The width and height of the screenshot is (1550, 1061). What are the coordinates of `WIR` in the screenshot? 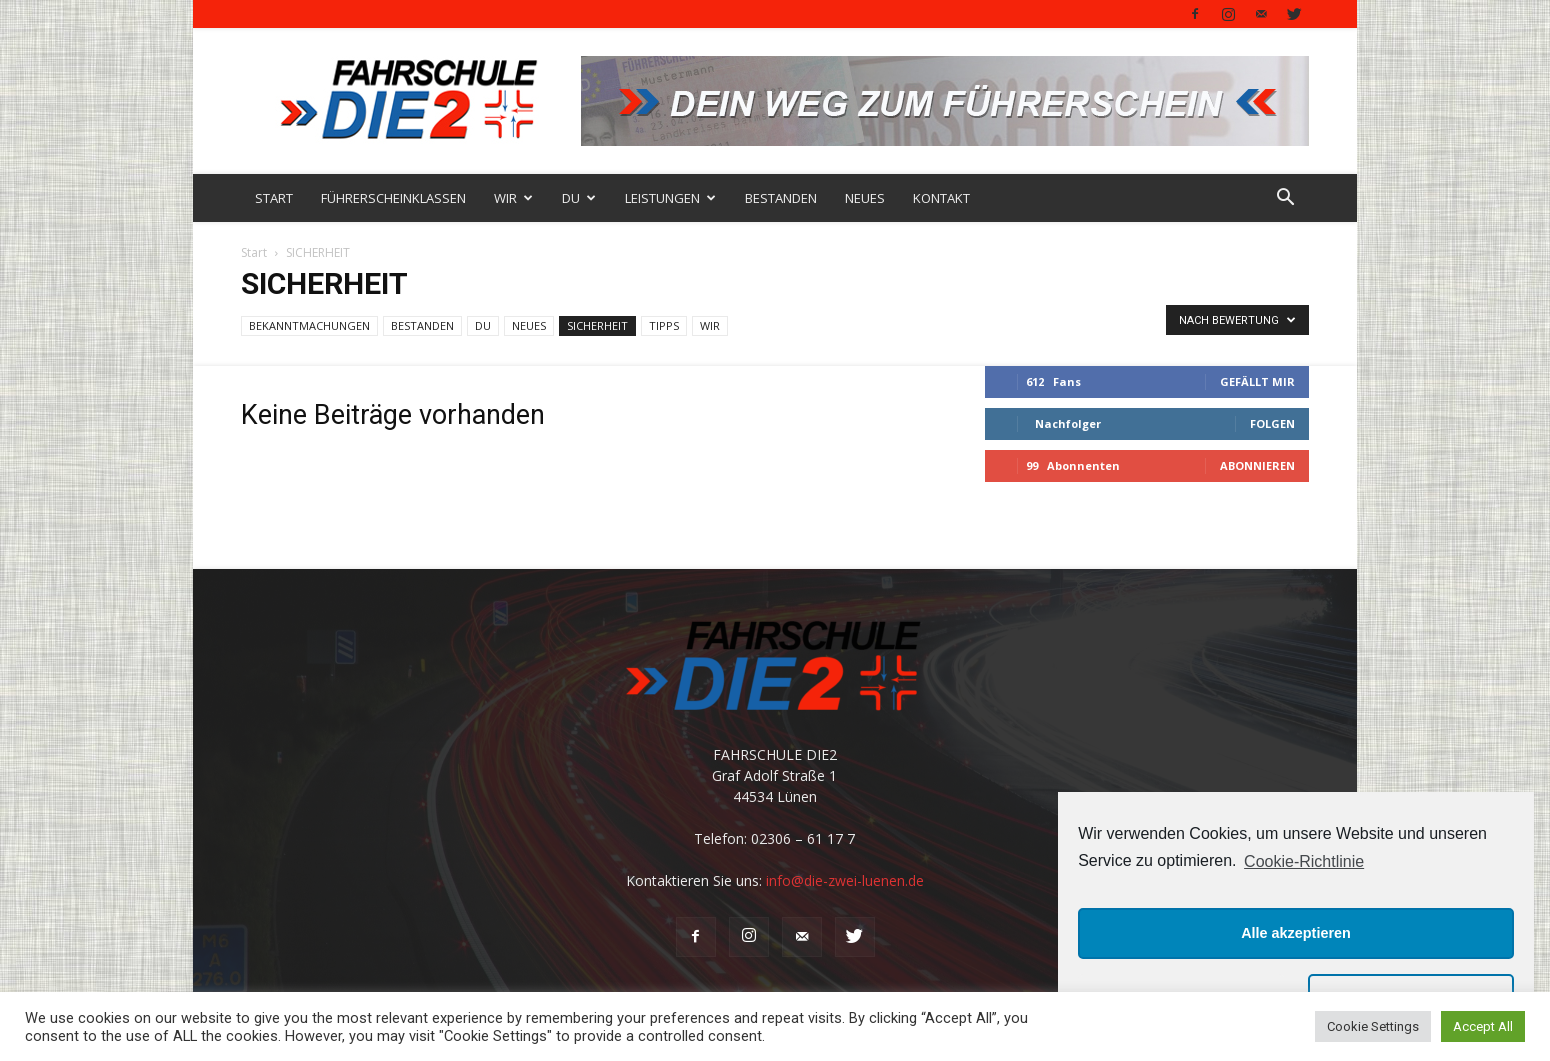 It's located at (513, 198).